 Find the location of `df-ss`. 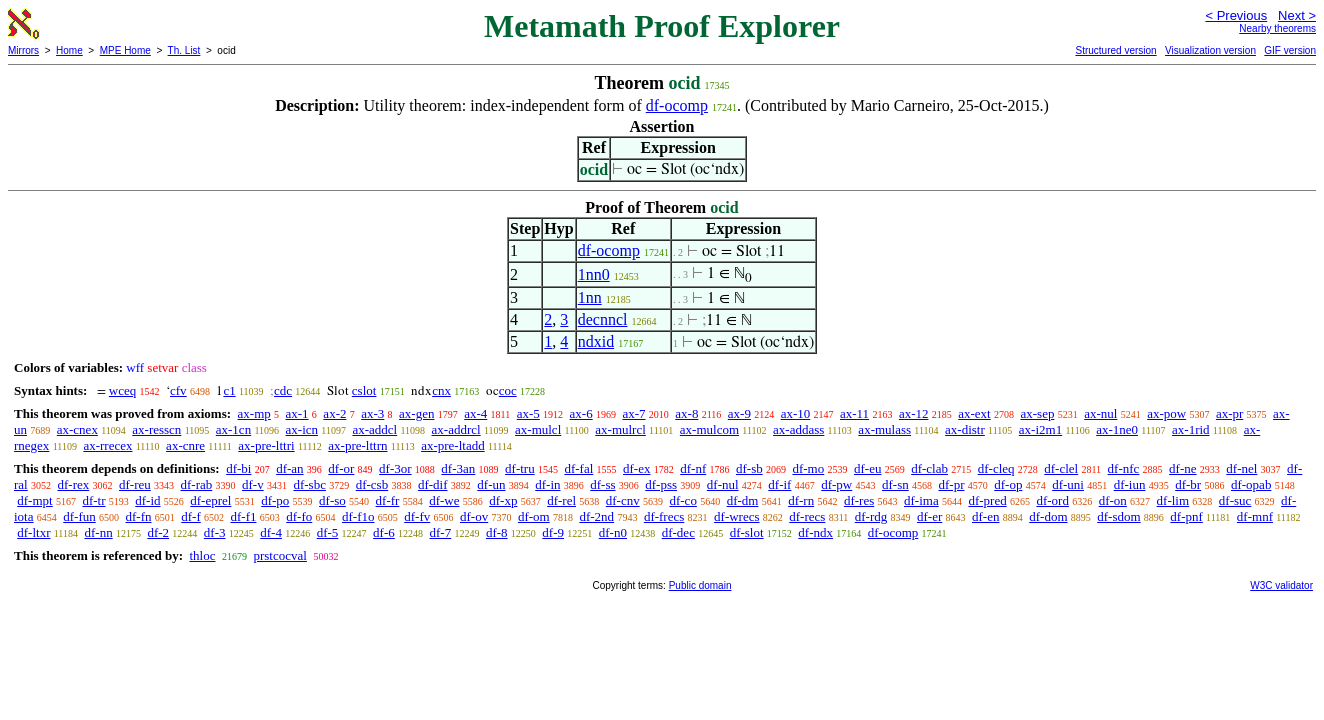

df-ss is located at coordinates (602, 484).